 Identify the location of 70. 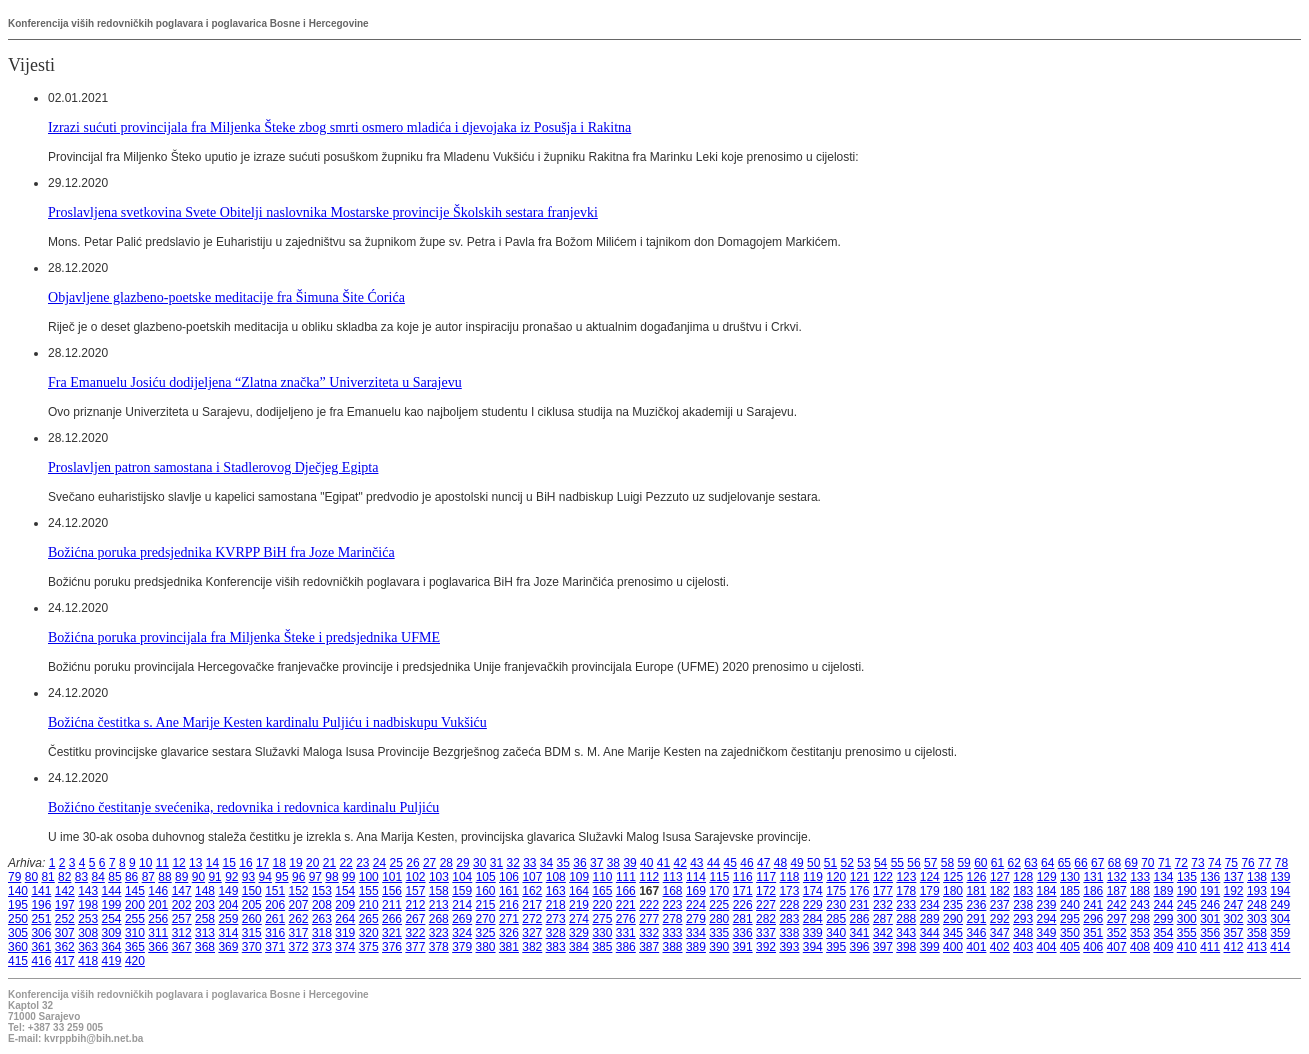
(1147, 863).